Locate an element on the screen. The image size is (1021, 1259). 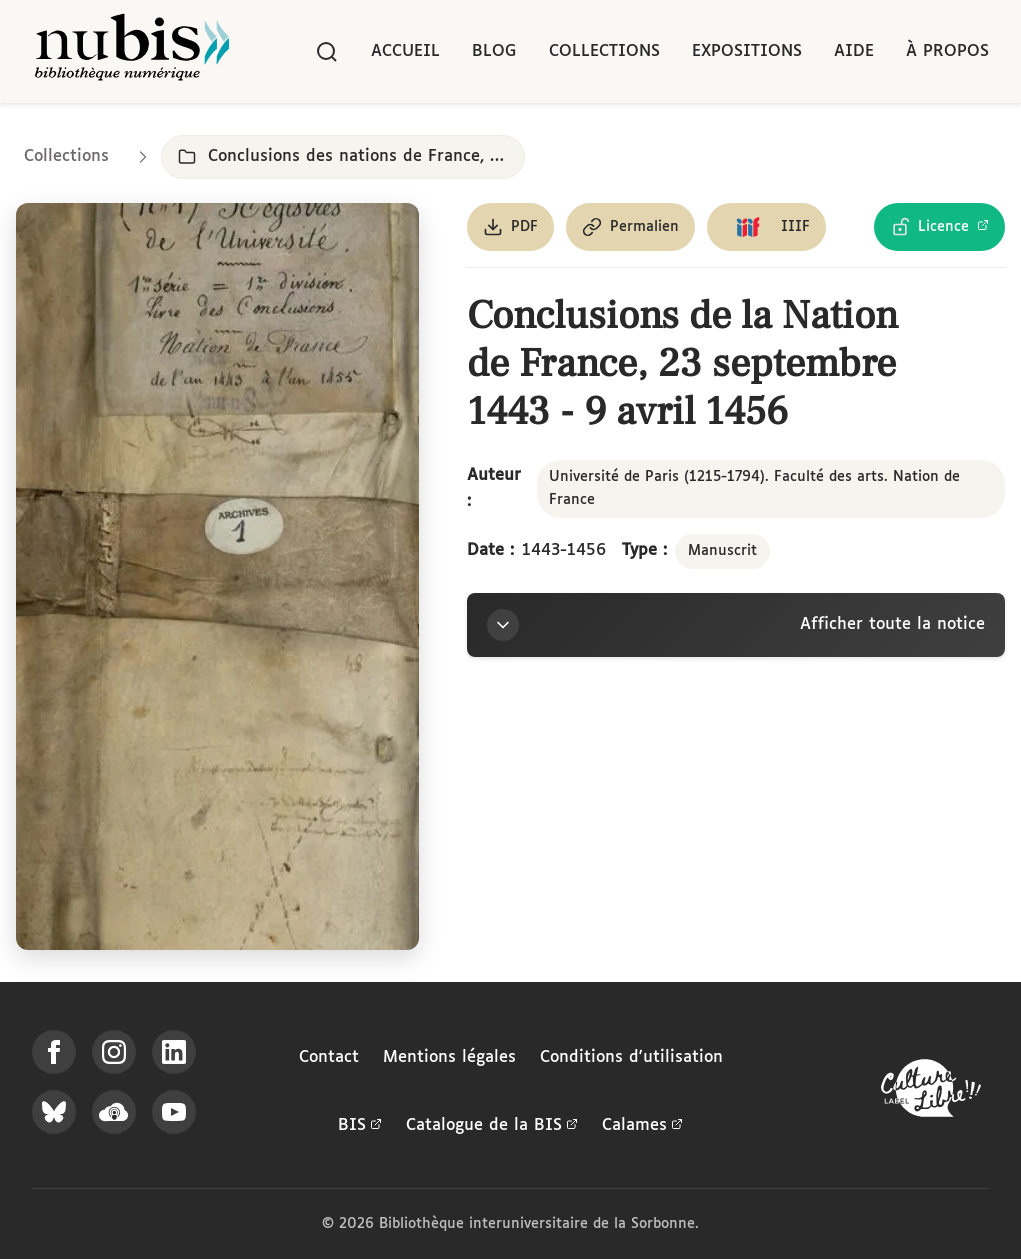
[Télécharger le document au format PDF] is located at coordinates (510, 227).